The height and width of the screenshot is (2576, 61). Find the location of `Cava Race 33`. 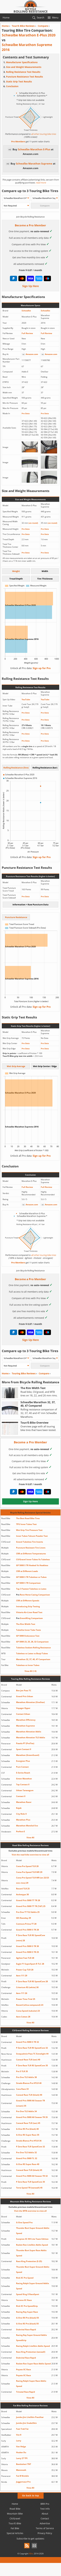

Cava Race 33 is located at coordinates (22, 2089).